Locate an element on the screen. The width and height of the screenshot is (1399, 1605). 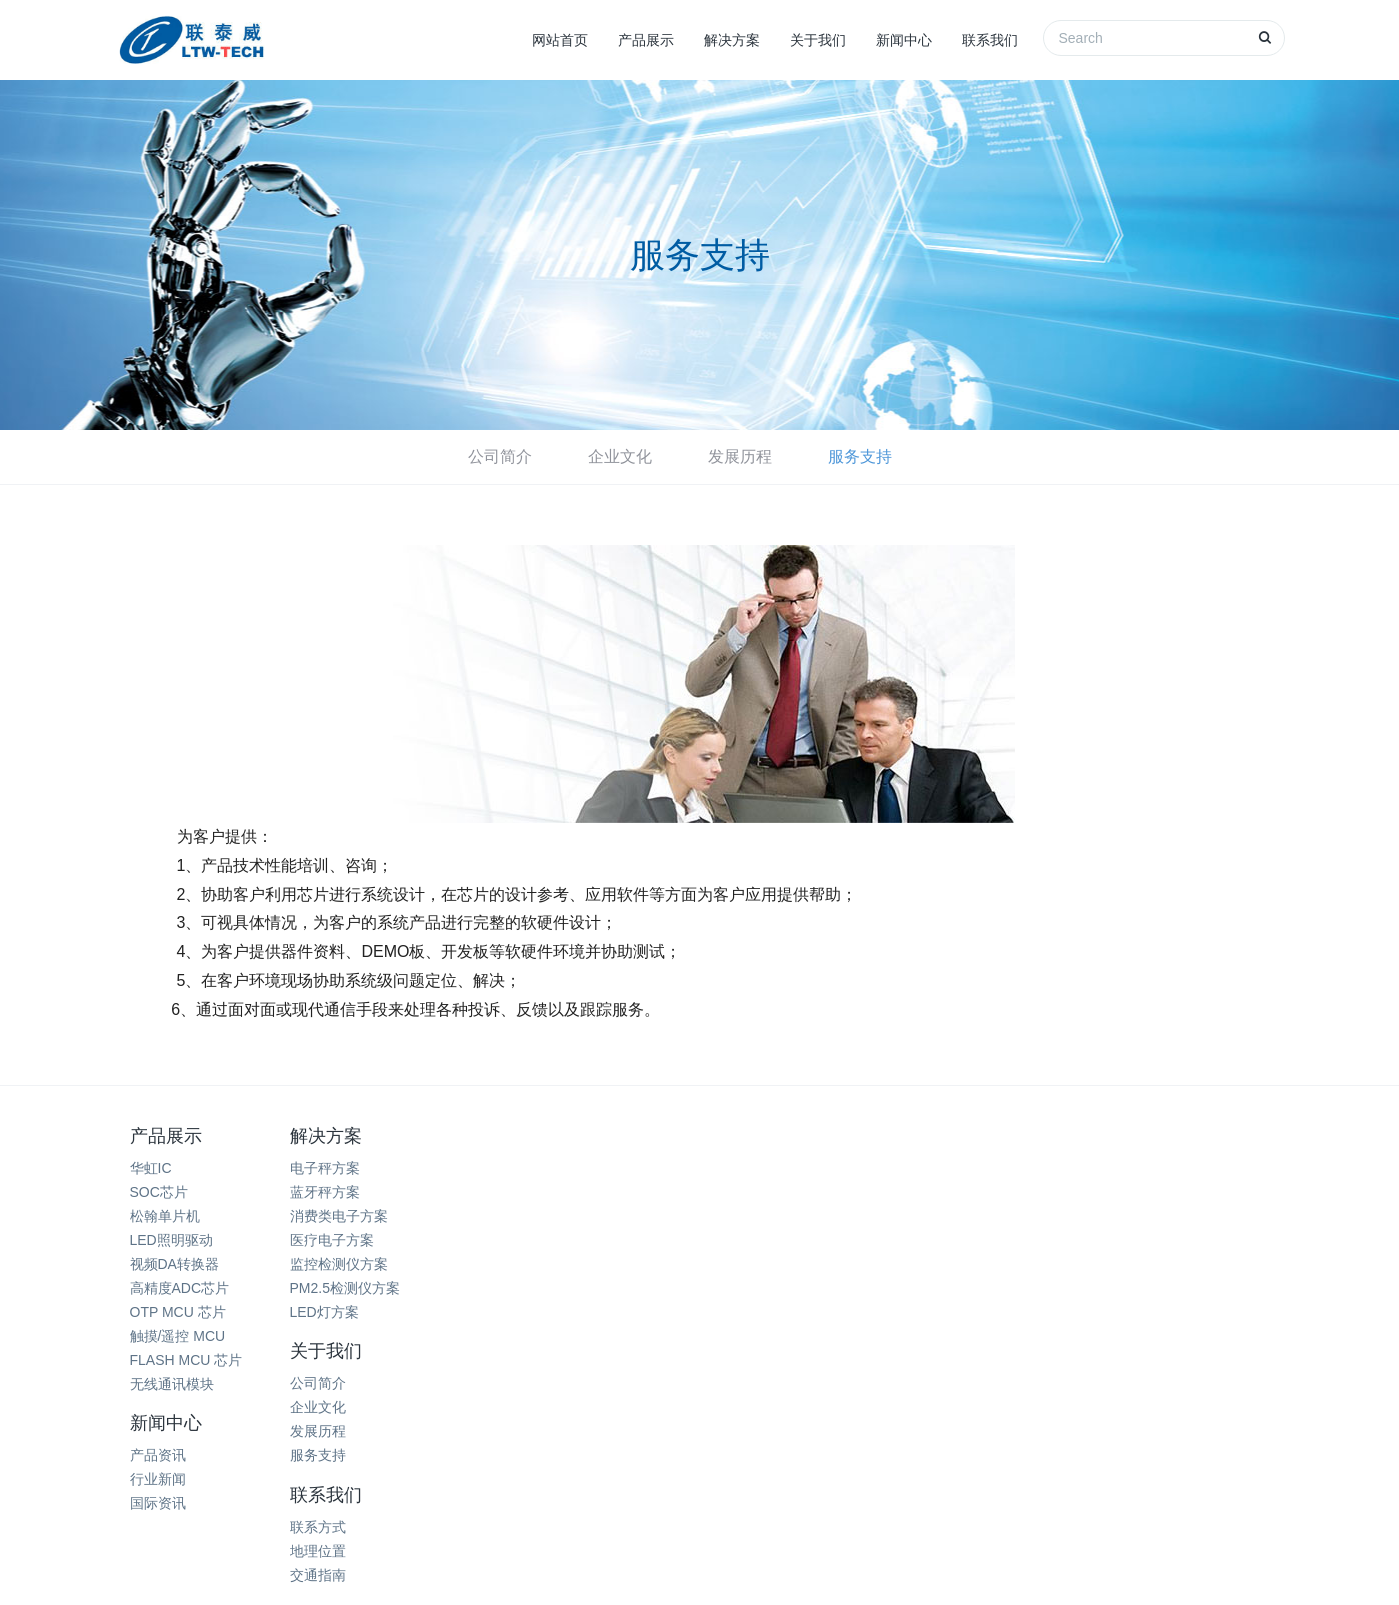
松翰单片机 is located at coordinates (165, 1216).